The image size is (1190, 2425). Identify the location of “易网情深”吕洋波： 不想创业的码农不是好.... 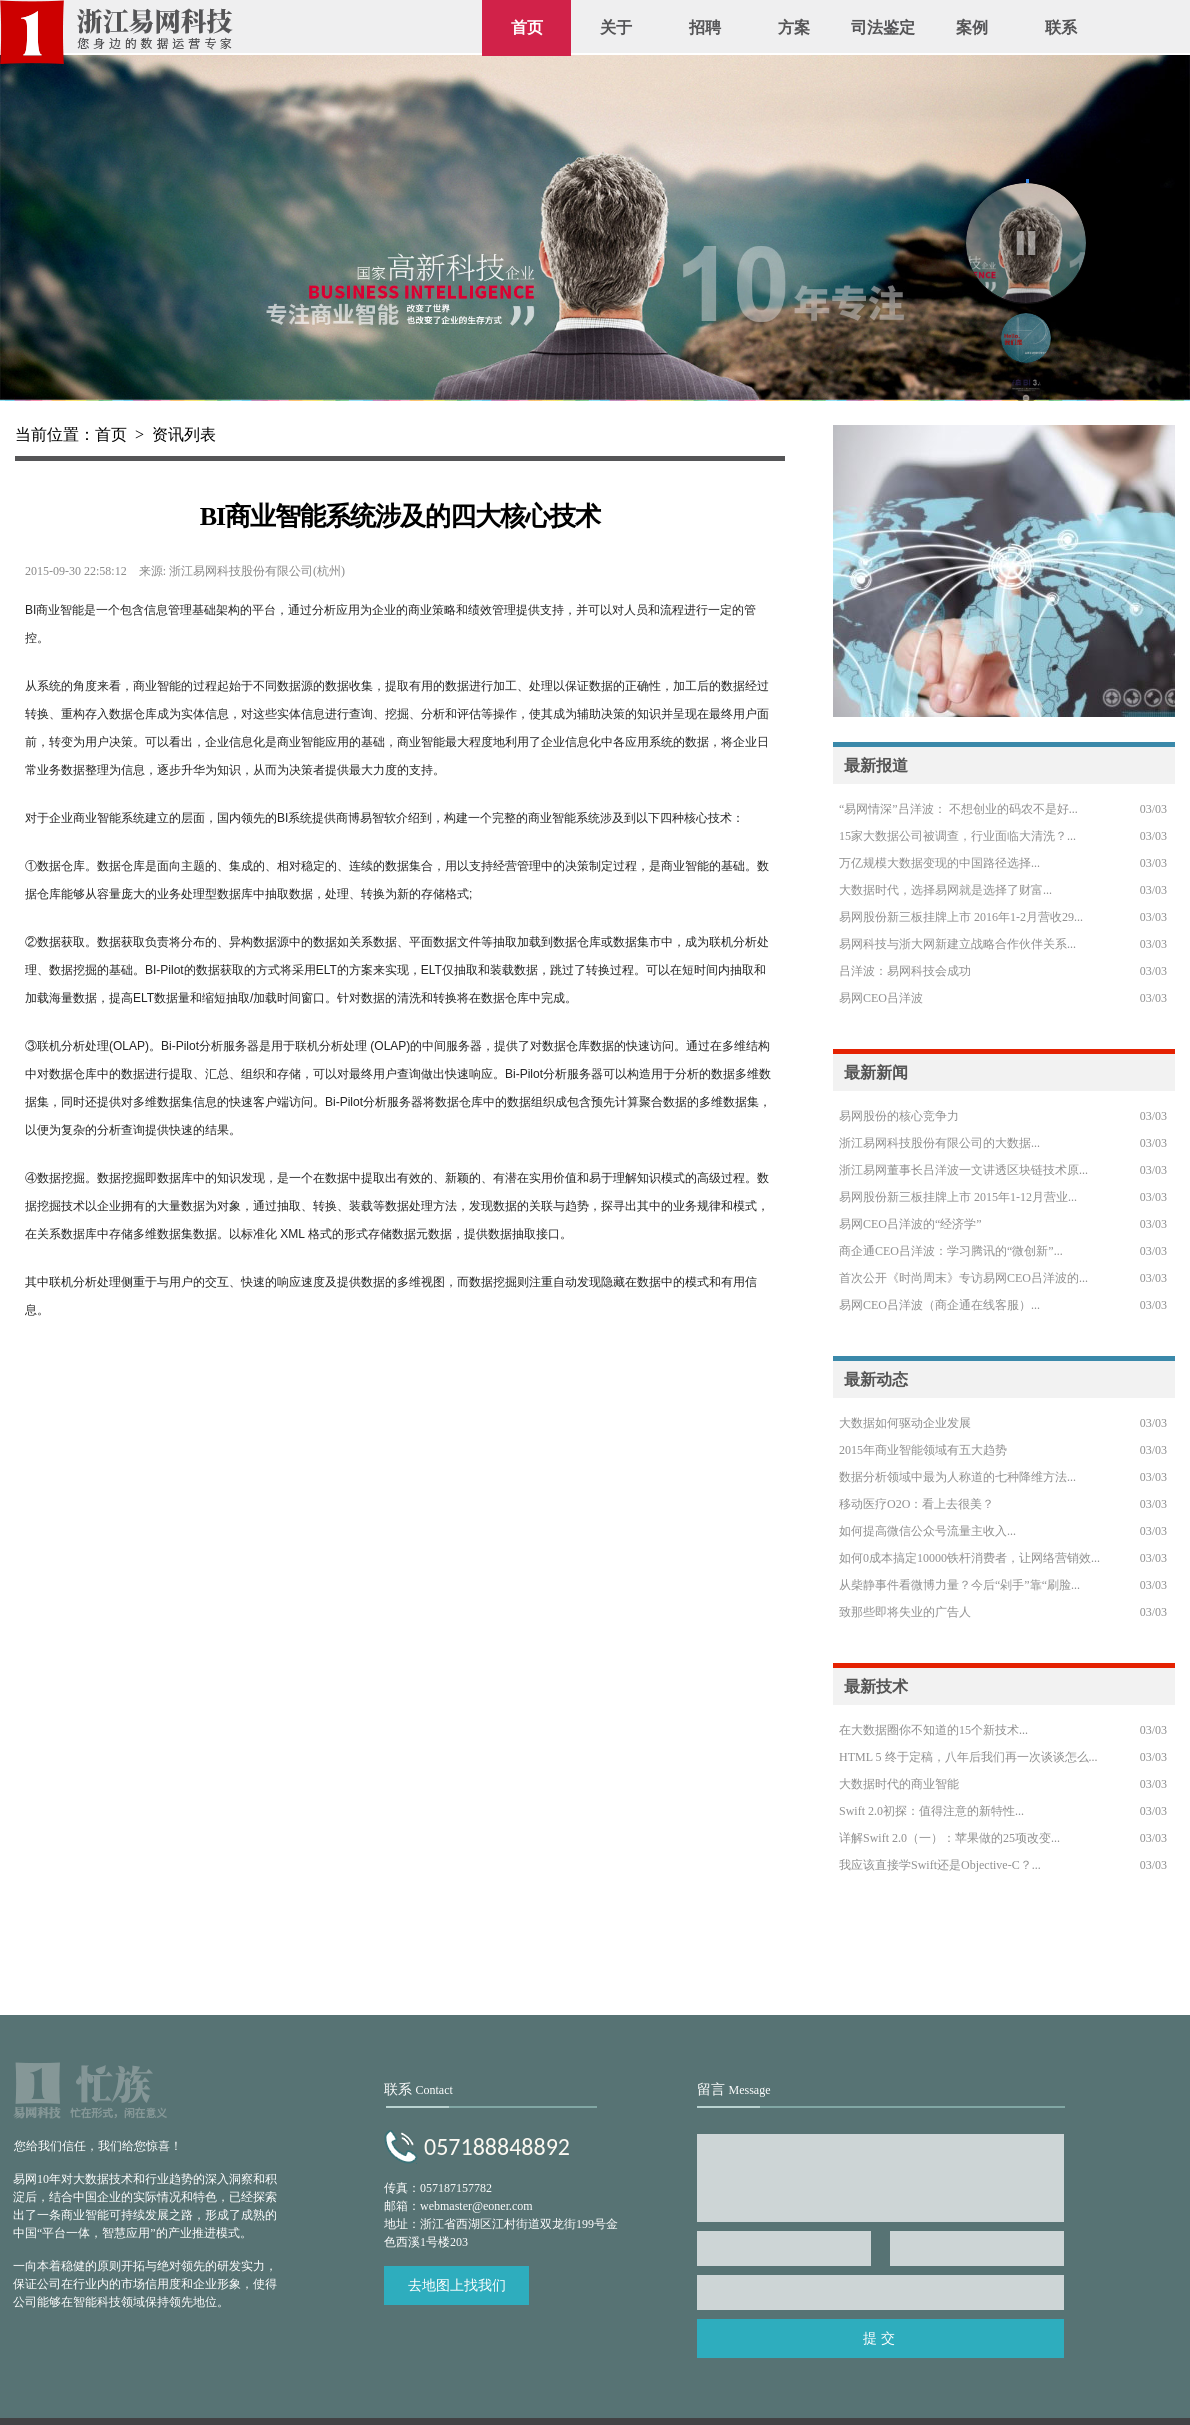
(958, 809).